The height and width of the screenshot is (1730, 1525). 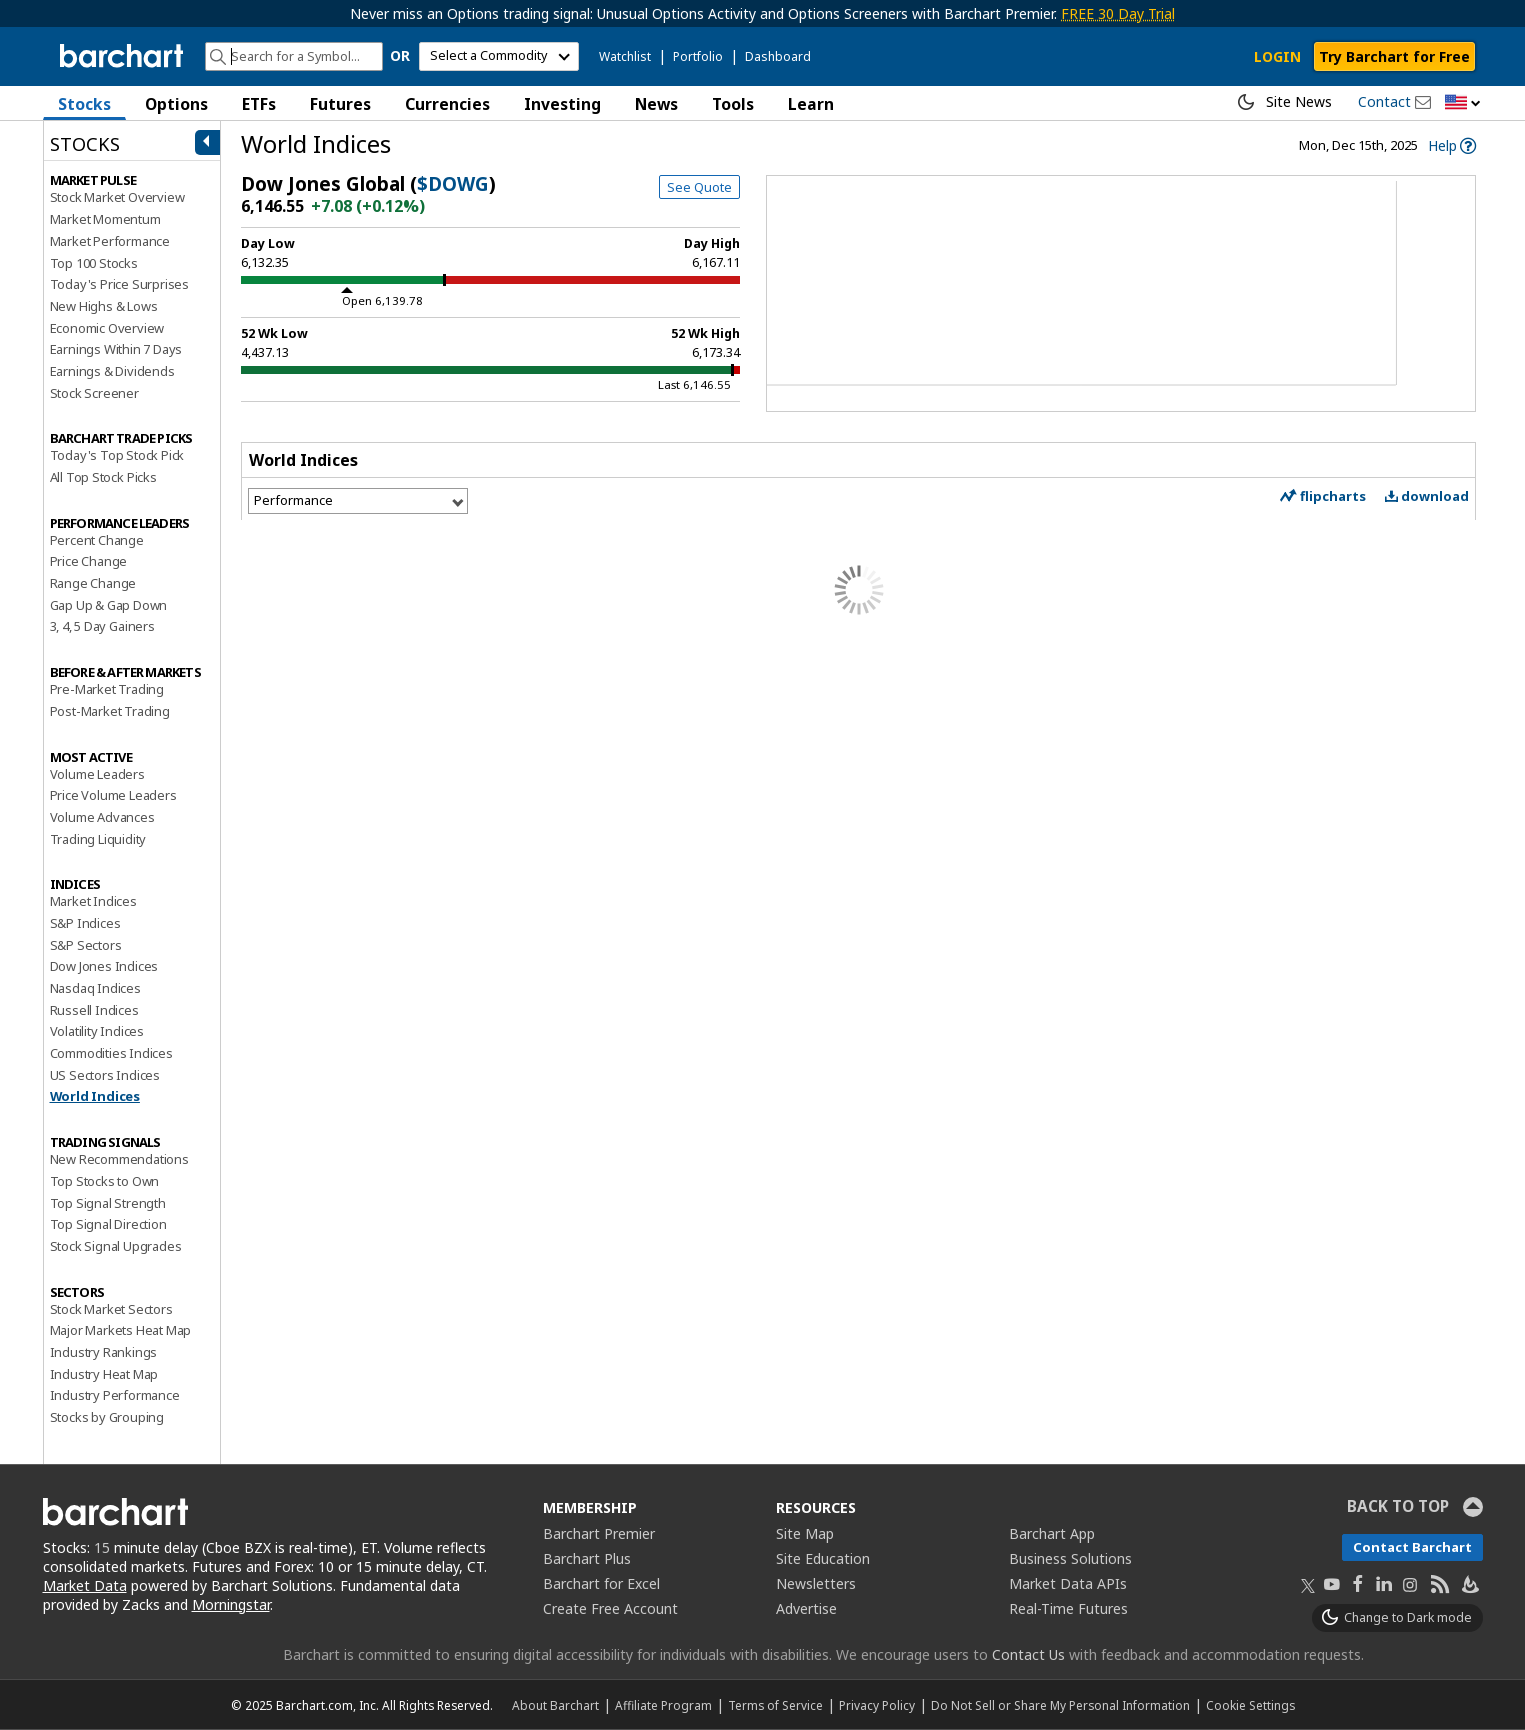 What do you see at coordinates (599, 1533) in the screenshot?
I see `Barchart Premier` at bounding box center [599, 1533].